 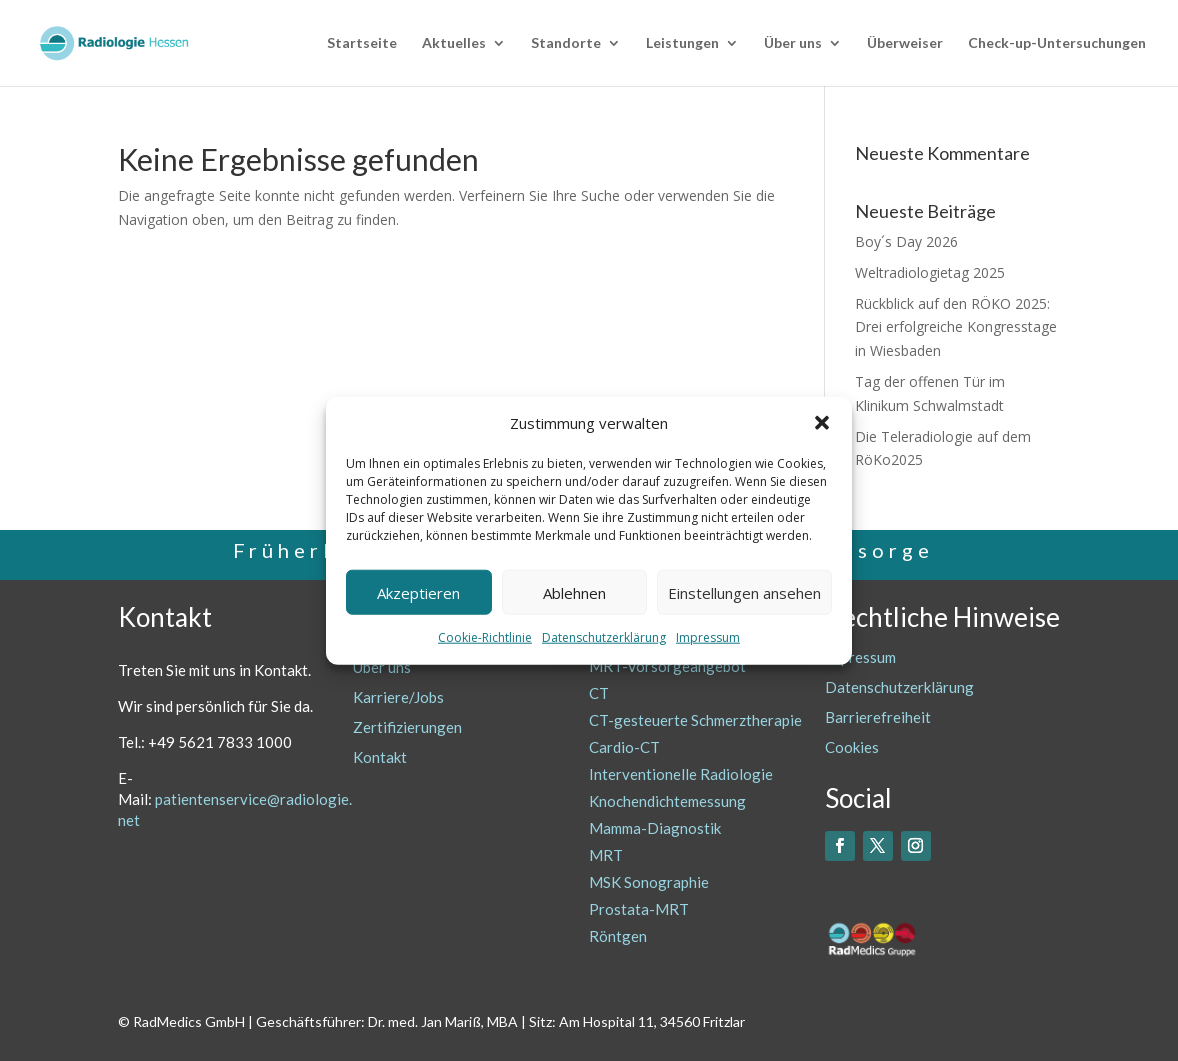 I want to click on Über uns, so click(x=793, y=43).